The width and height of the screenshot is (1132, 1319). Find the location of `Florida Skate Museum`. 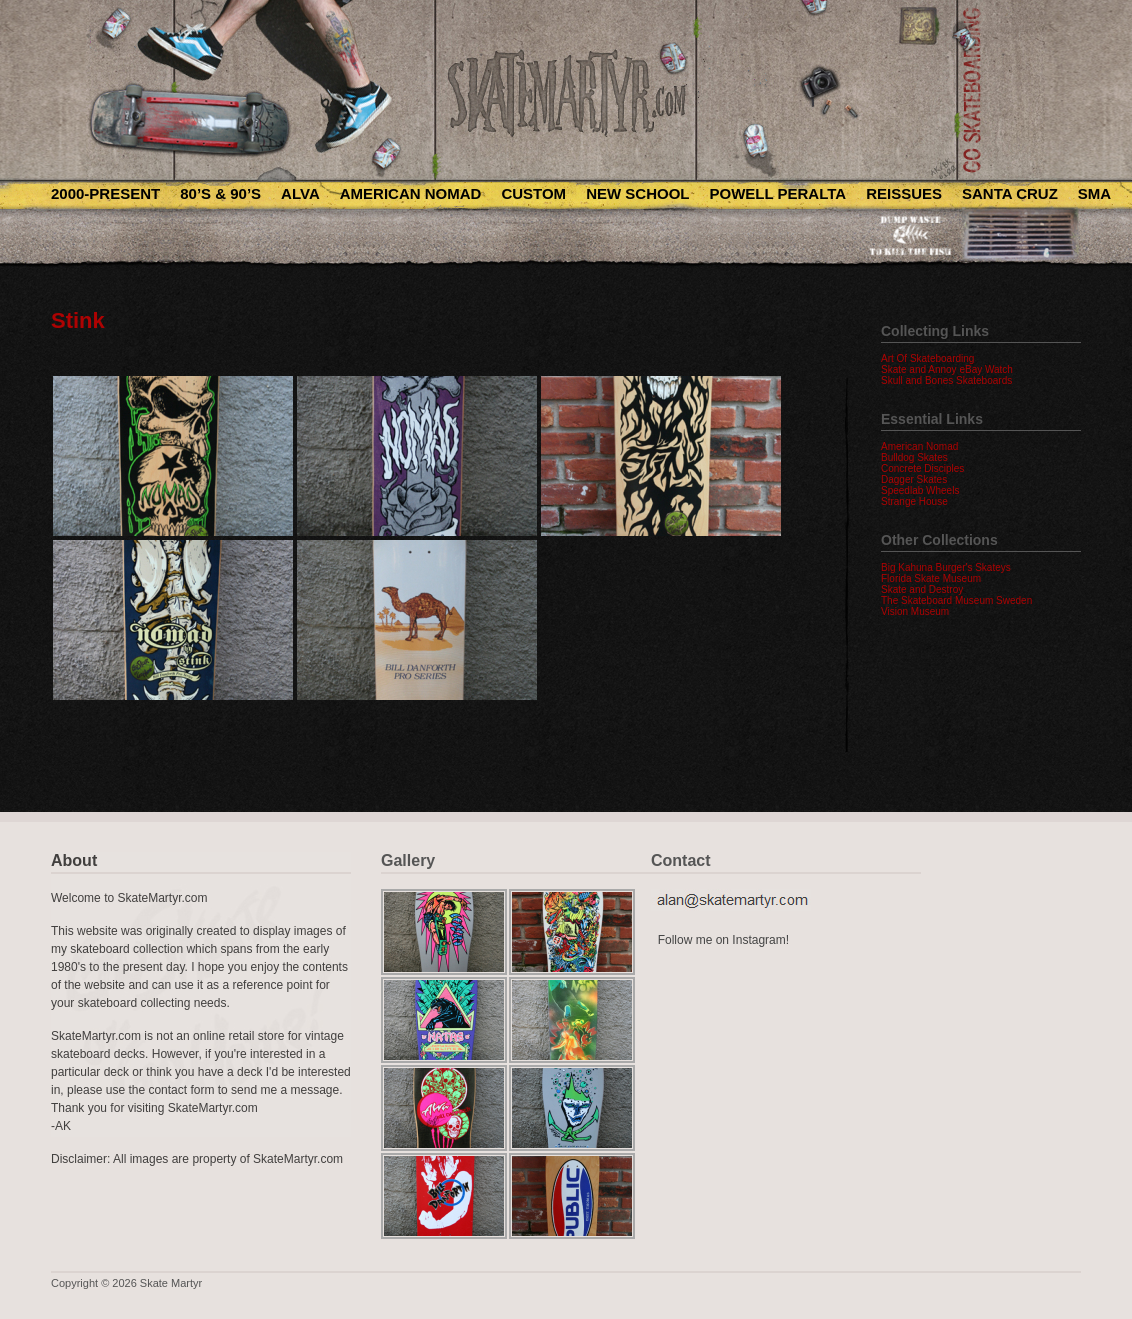

Florida Skate Museum is located at coordinates (931, 578).